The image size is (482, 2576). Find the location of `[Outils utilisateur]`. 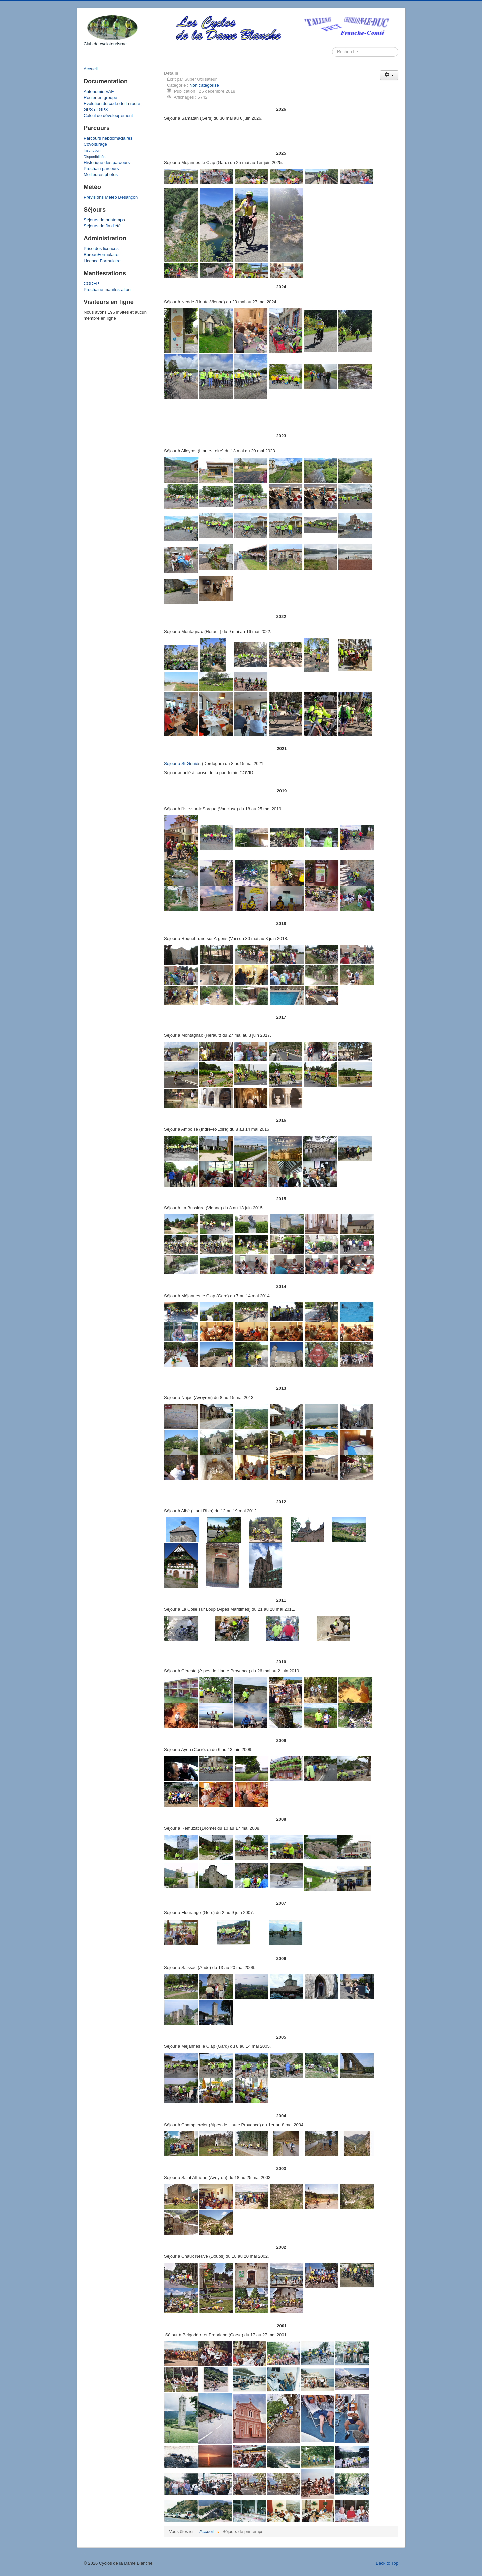

[Outils utilisateur] is located at coordinates (389, 75).